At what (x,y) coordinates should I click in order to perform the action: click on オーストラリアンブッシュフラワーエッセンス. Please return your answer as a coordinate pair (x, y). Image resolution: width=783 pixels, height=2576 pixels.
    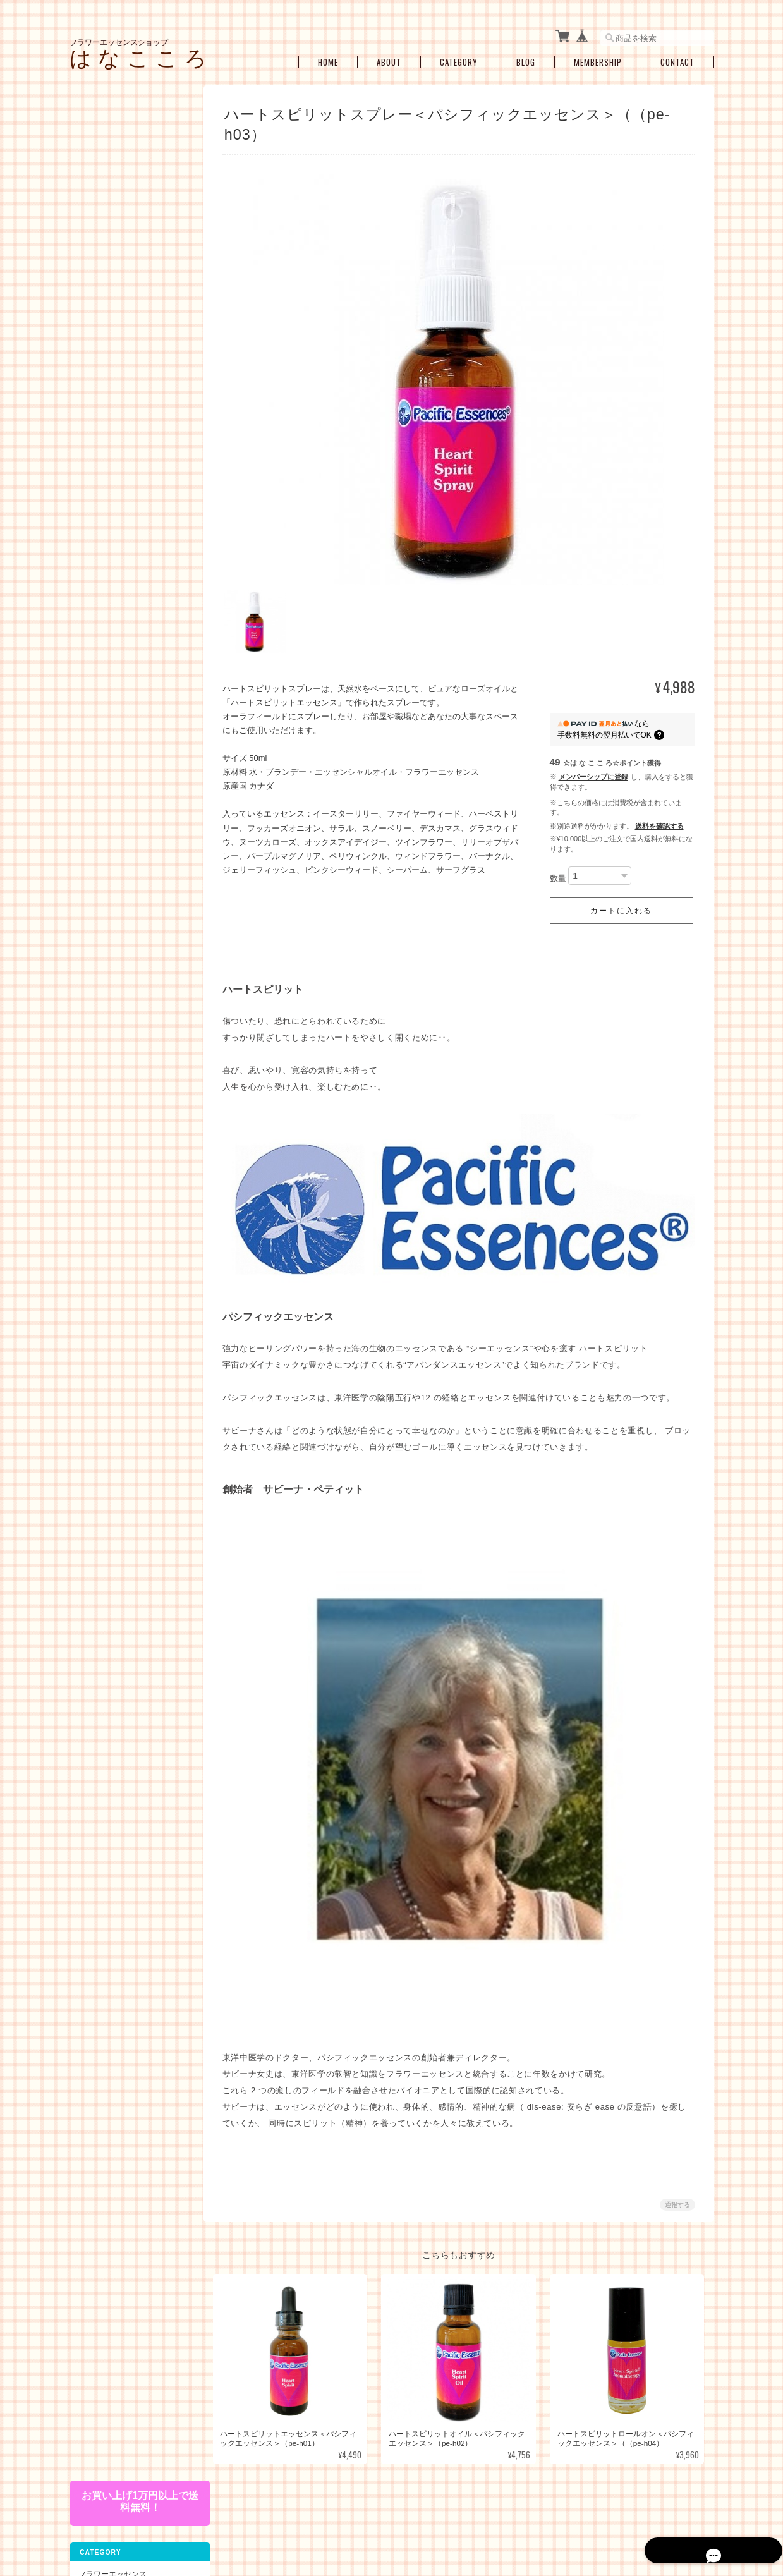
    Looking at the image, I should click on (131, 272).